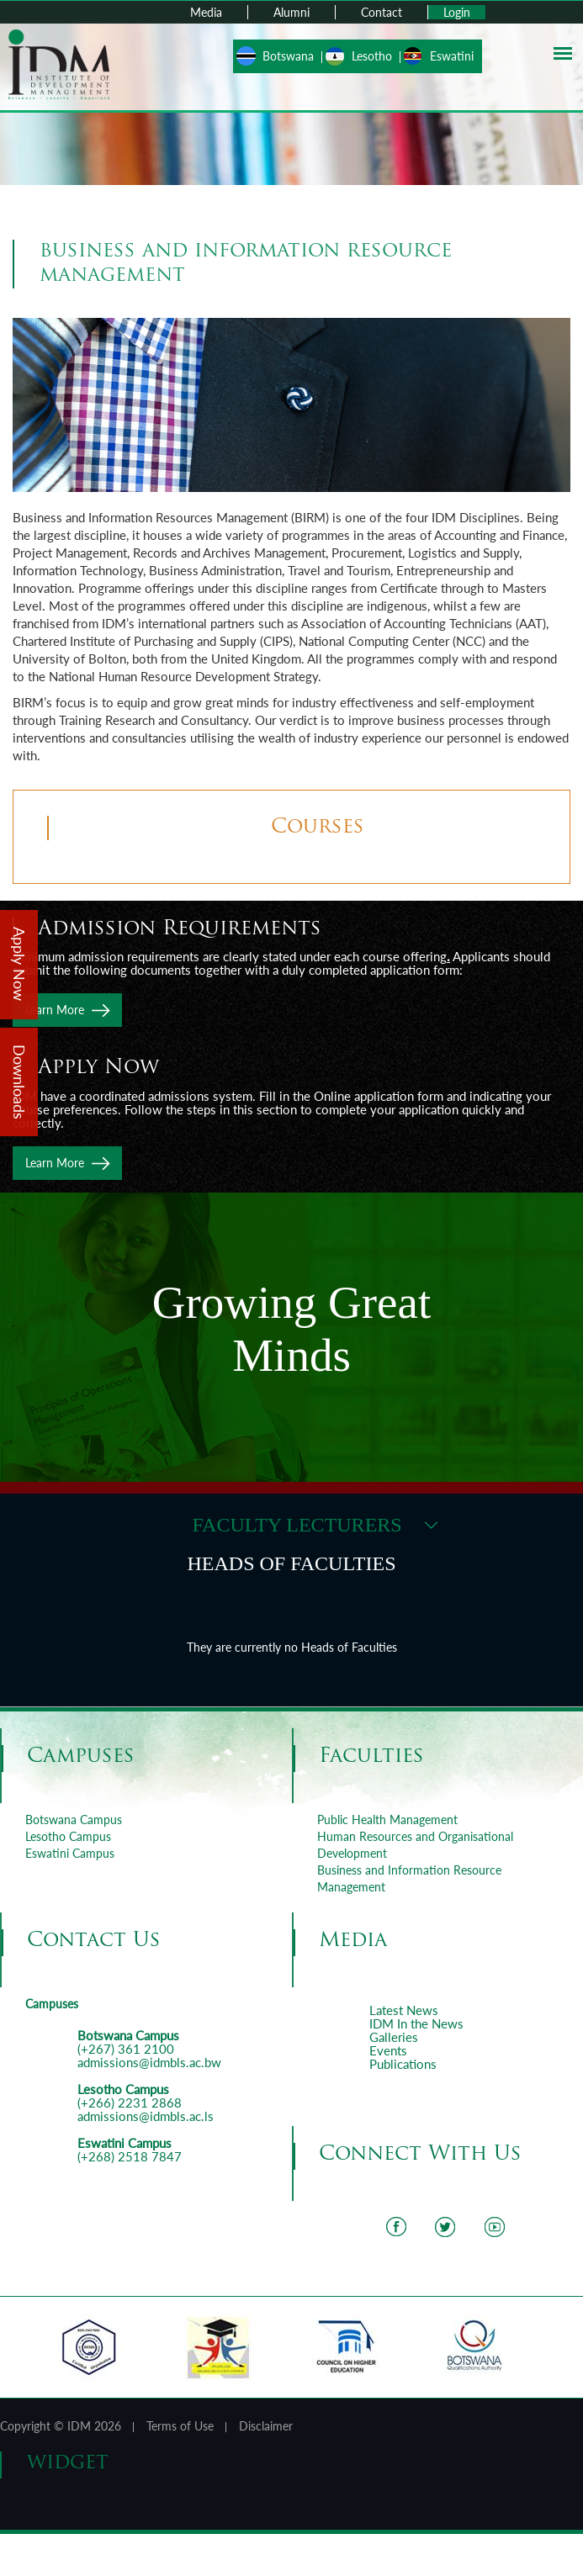 This screenshot has height=2576, width=583. I want to click on Disclaimer, so click(266, 2426).